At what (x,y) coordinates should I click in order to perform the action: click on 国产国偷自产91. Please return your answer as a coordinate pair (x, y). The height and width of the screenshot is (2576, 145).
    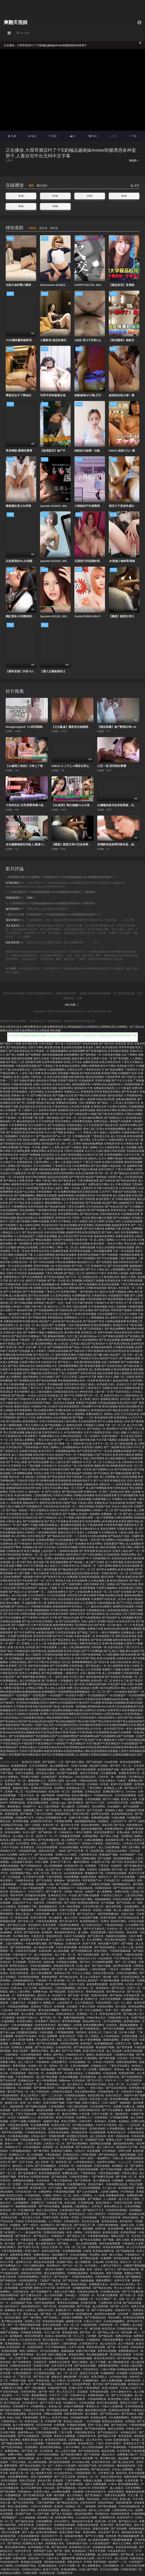
    Looking at the image, I should click on (19, 1956).